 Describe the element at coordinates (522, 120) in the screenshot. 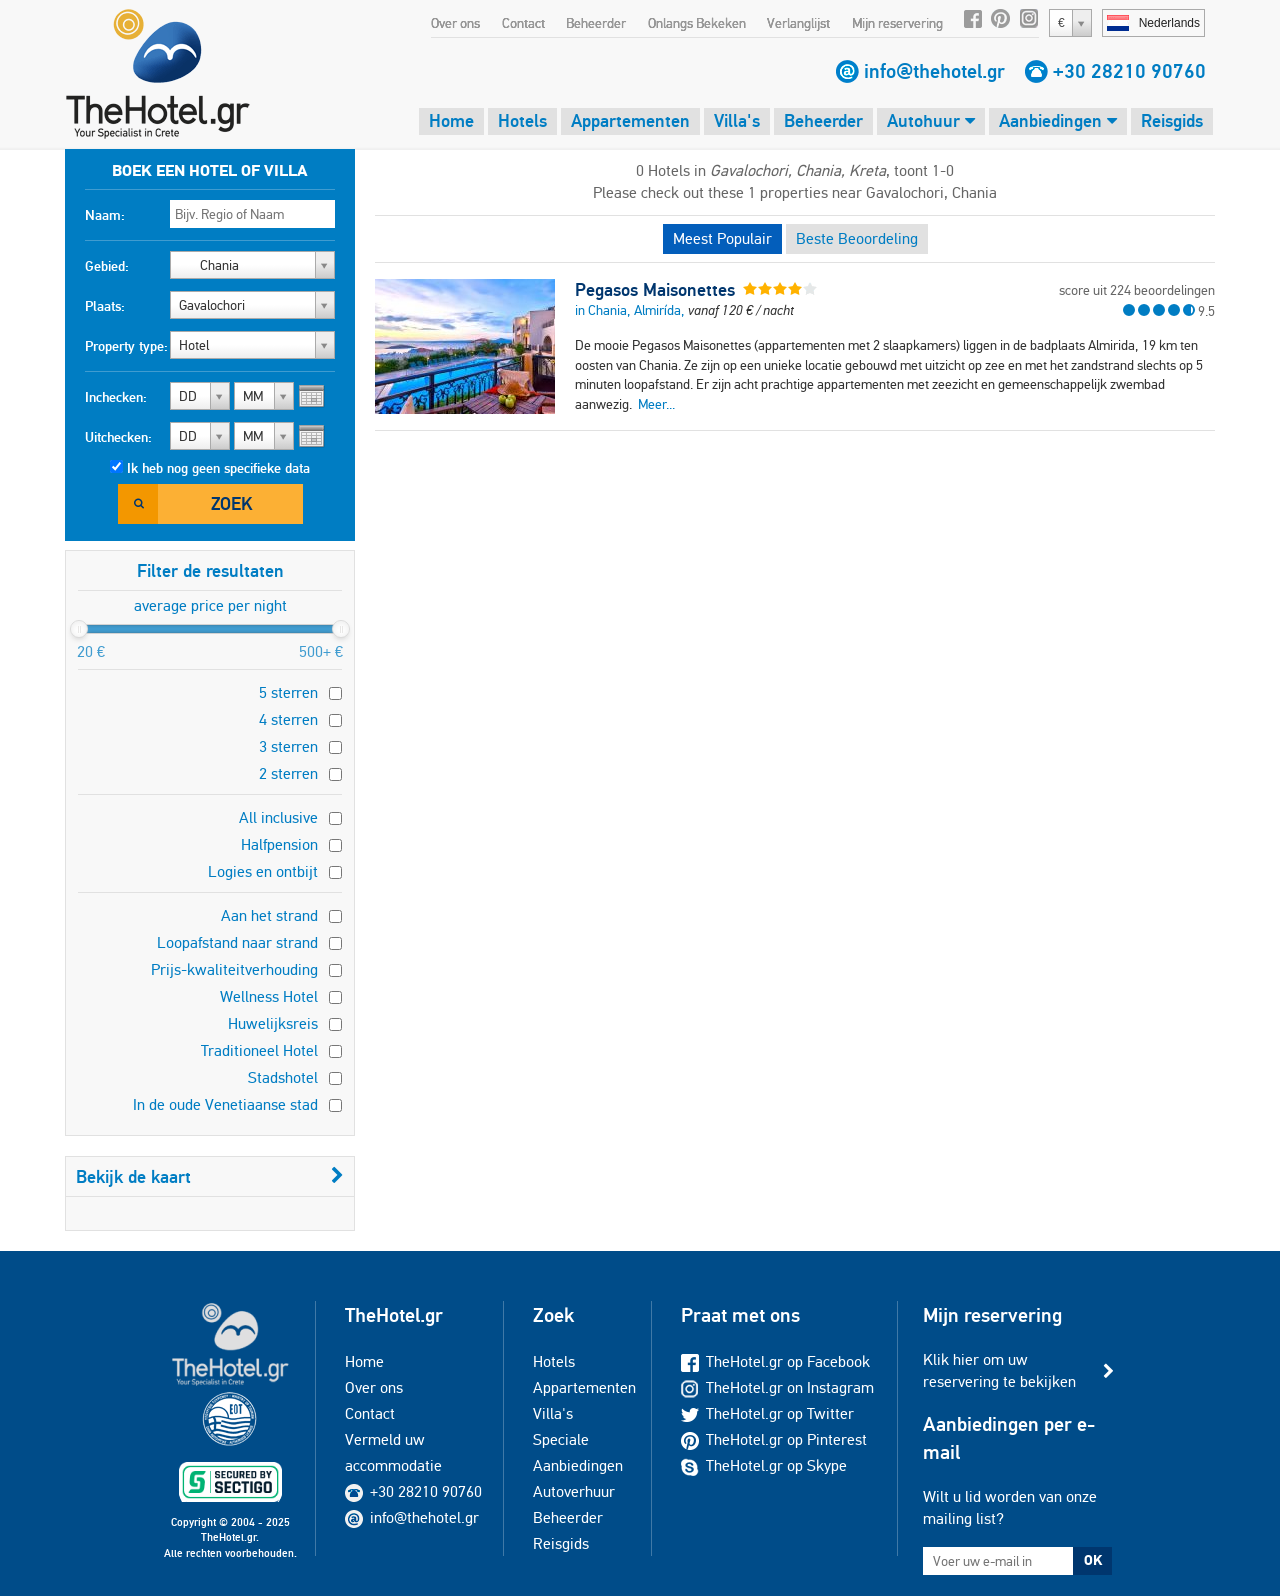

I see `Hotels` at that location.